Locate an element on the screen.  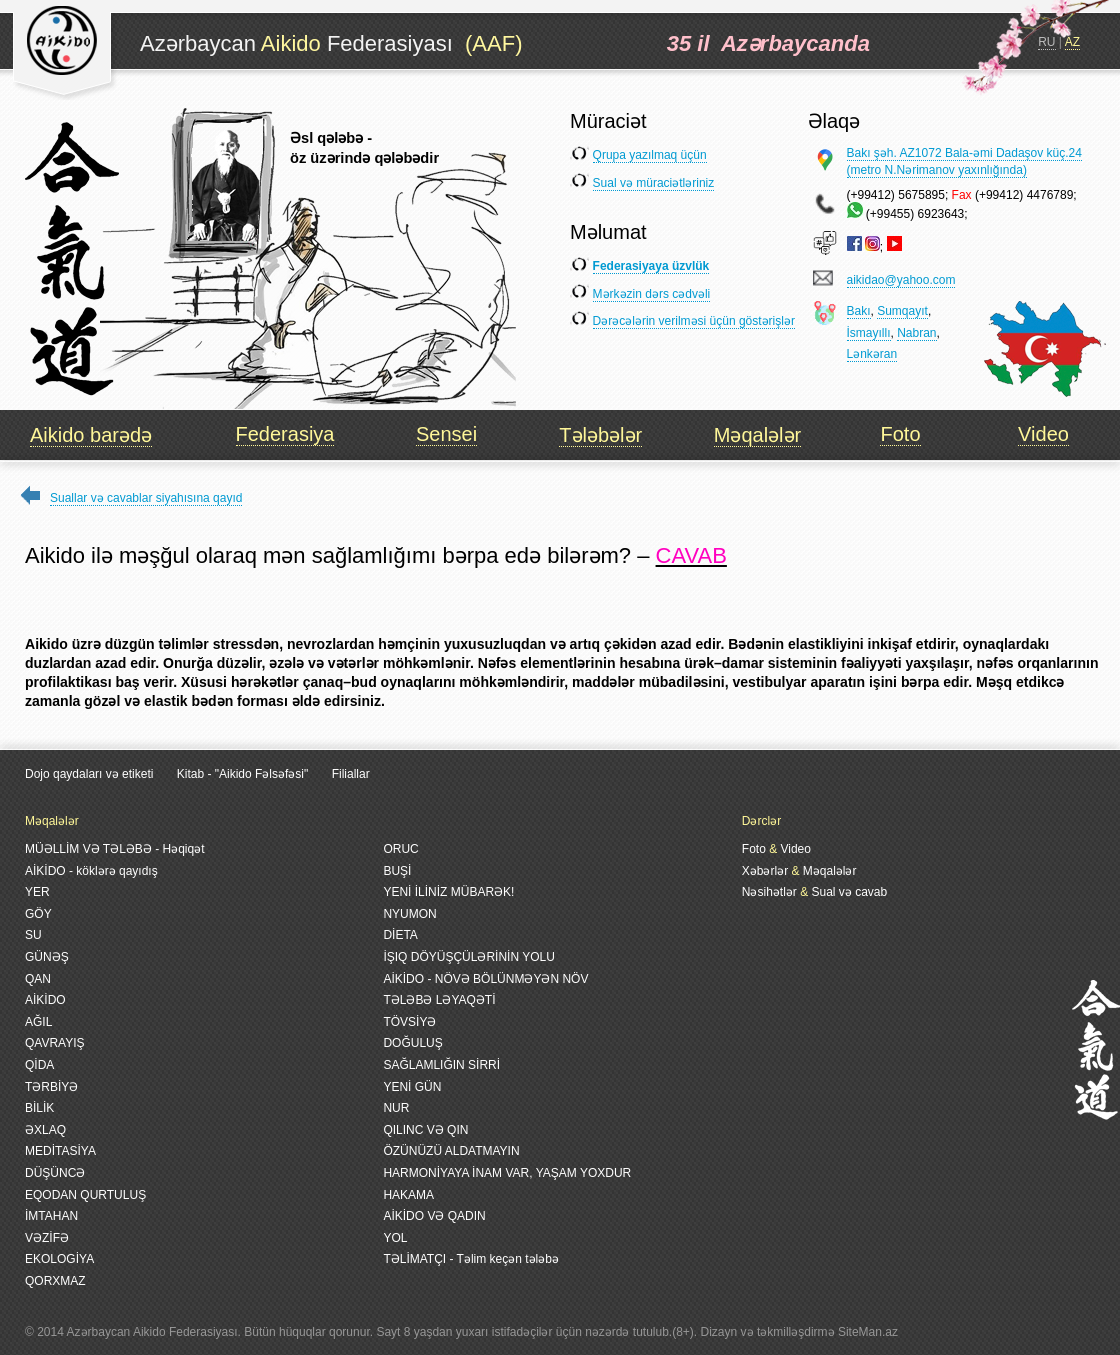
MÜƏLLİM VƏ TƏLƏBƏ - Həqiqət is located at coordinates (114, 849).